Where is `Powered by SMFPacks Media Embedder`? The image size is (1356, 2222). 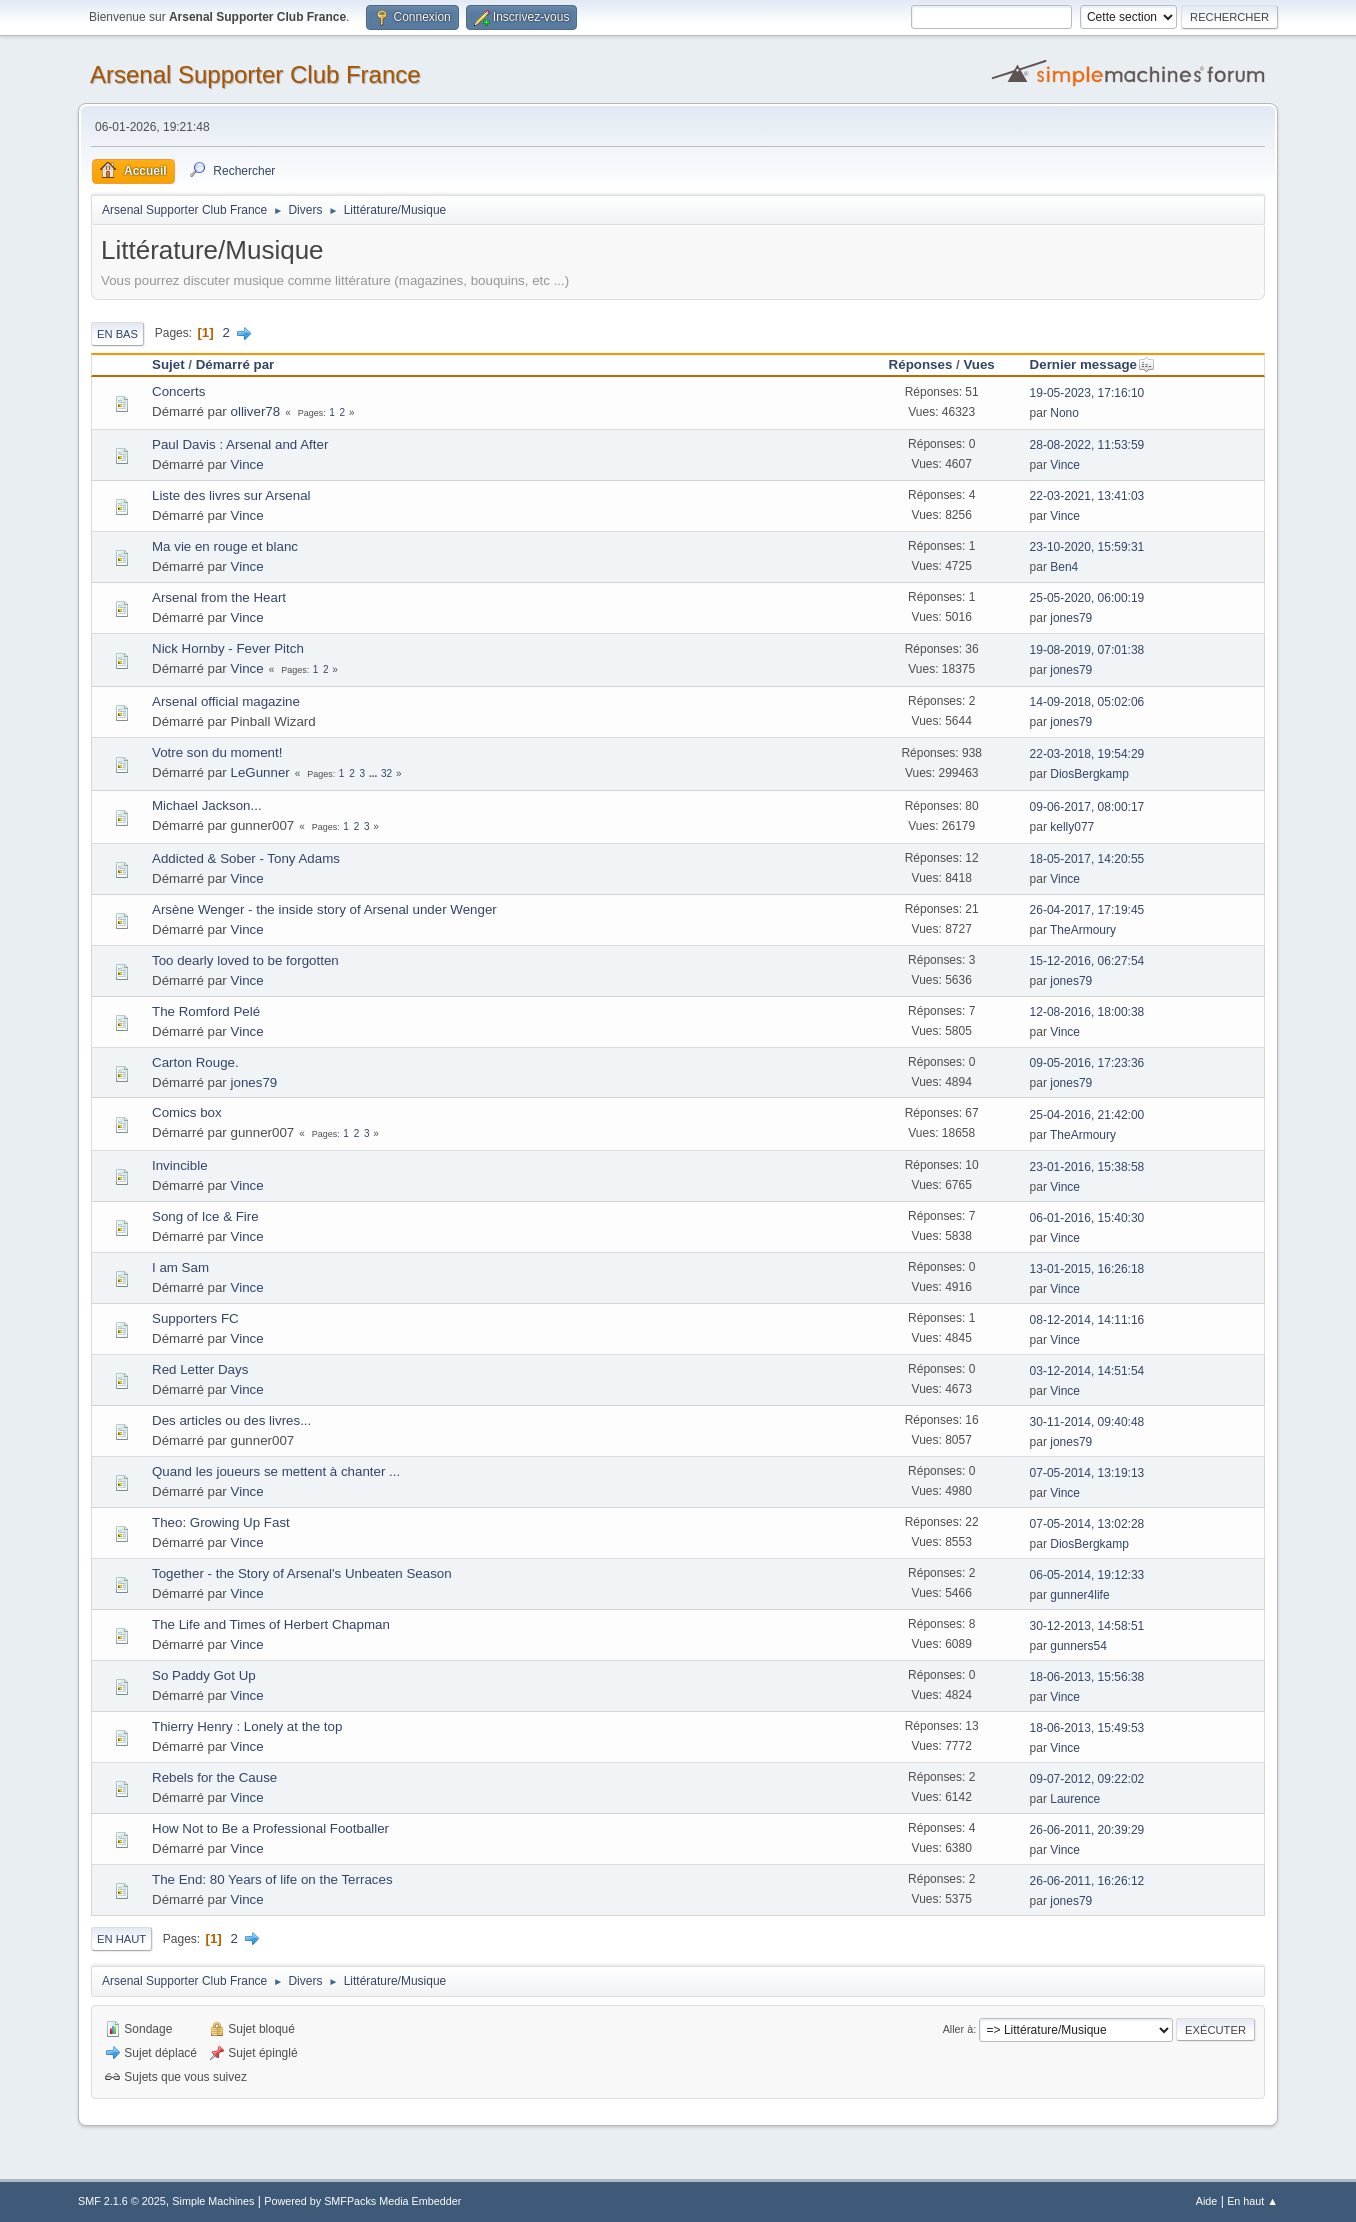 Powered by SMFPacks Media Embedder is located at coordinates (362, 2201).